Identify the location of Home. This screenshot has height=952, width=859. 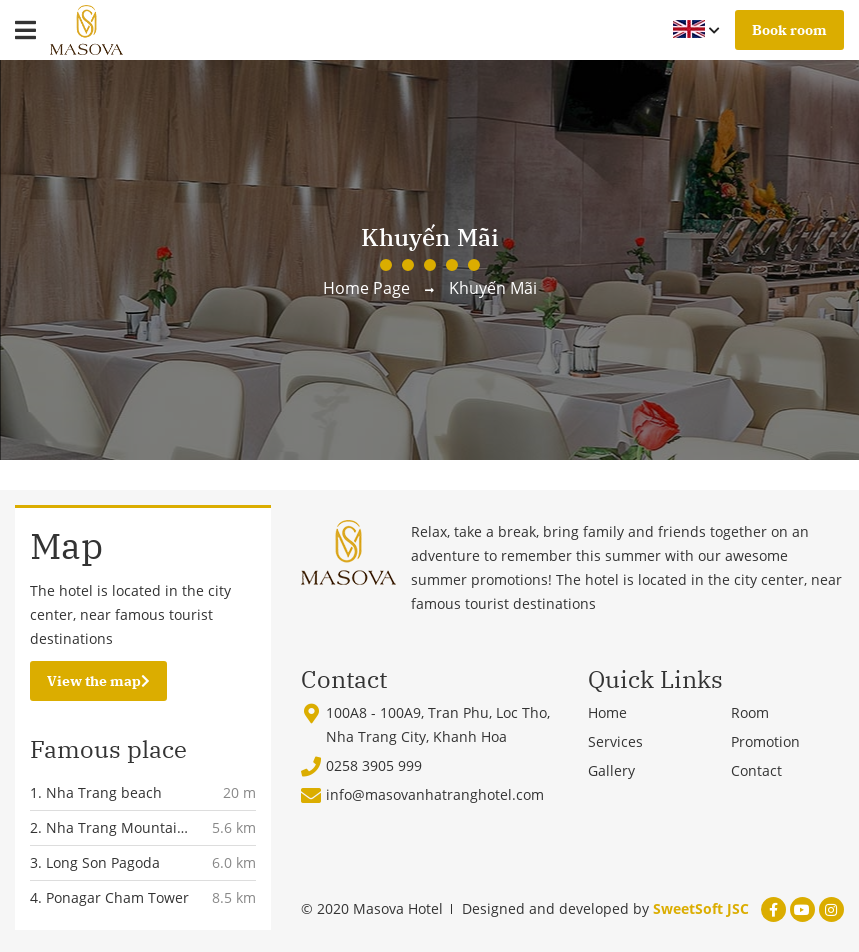
(607, 712).